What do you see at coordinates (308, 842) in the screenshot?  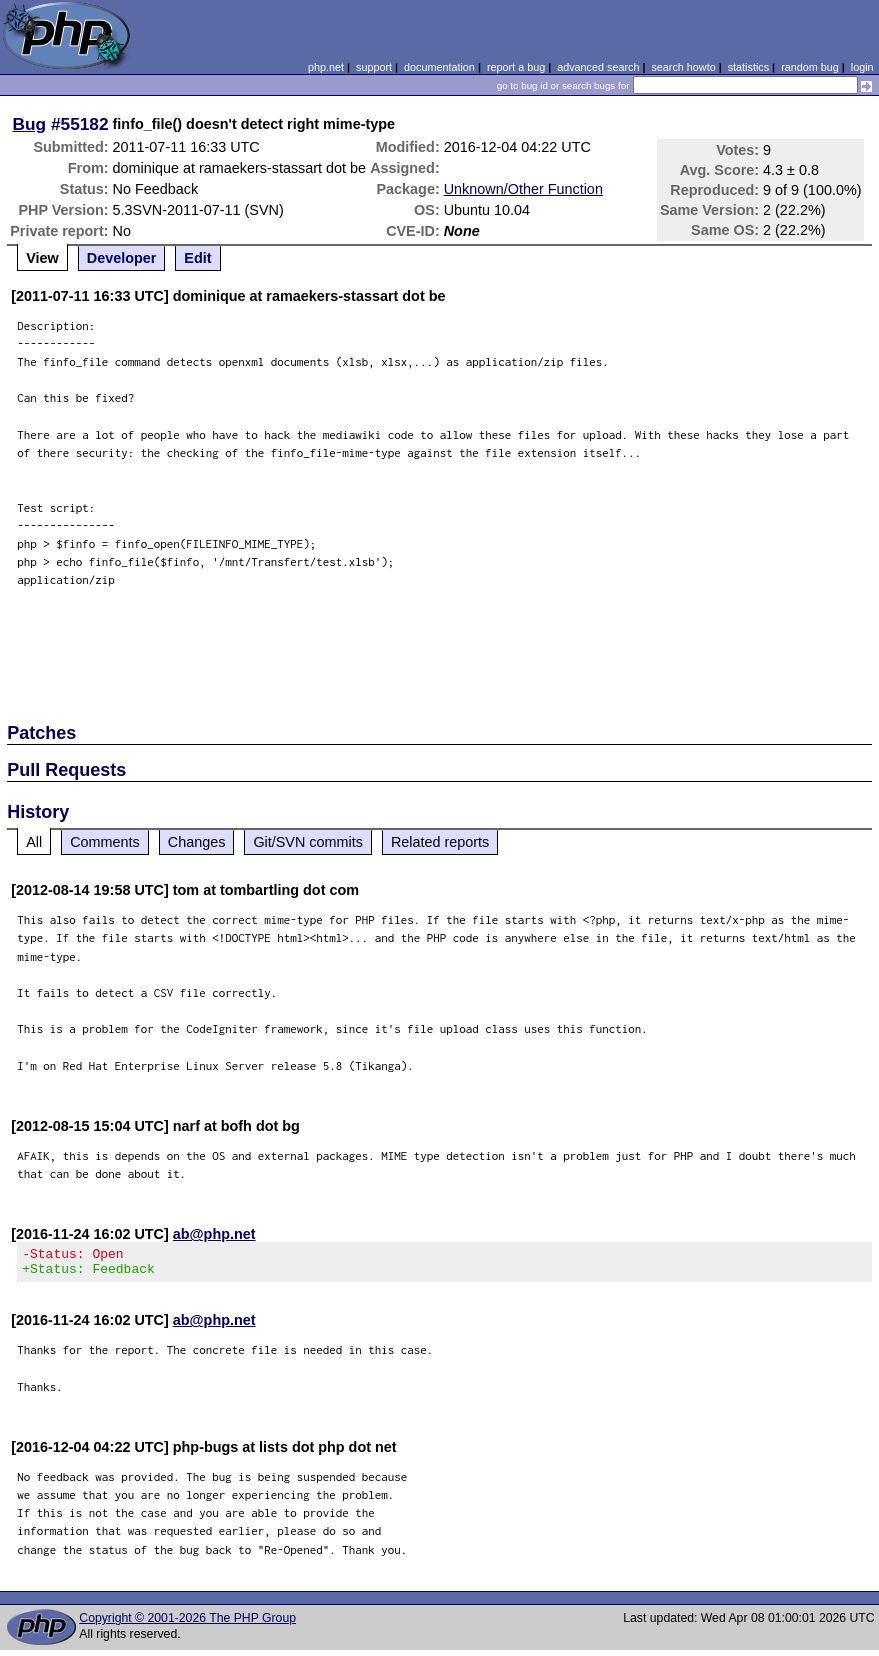 I see `Git/SVN commits` at bounding box center [308, 842].